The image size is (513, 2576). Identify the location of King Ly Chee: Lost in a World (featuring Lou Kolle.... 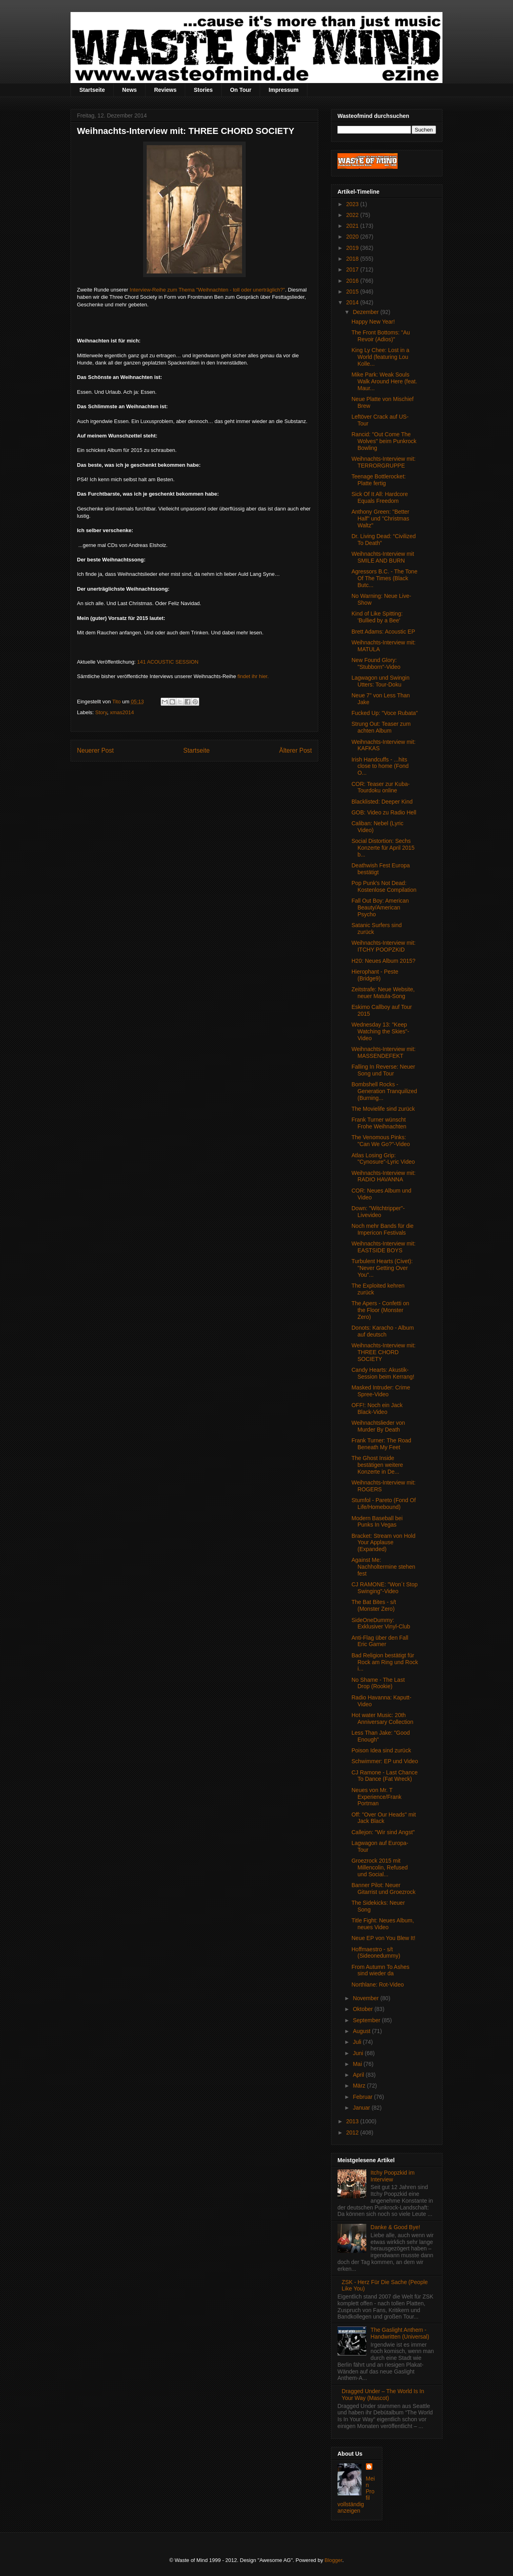
(380, 357).